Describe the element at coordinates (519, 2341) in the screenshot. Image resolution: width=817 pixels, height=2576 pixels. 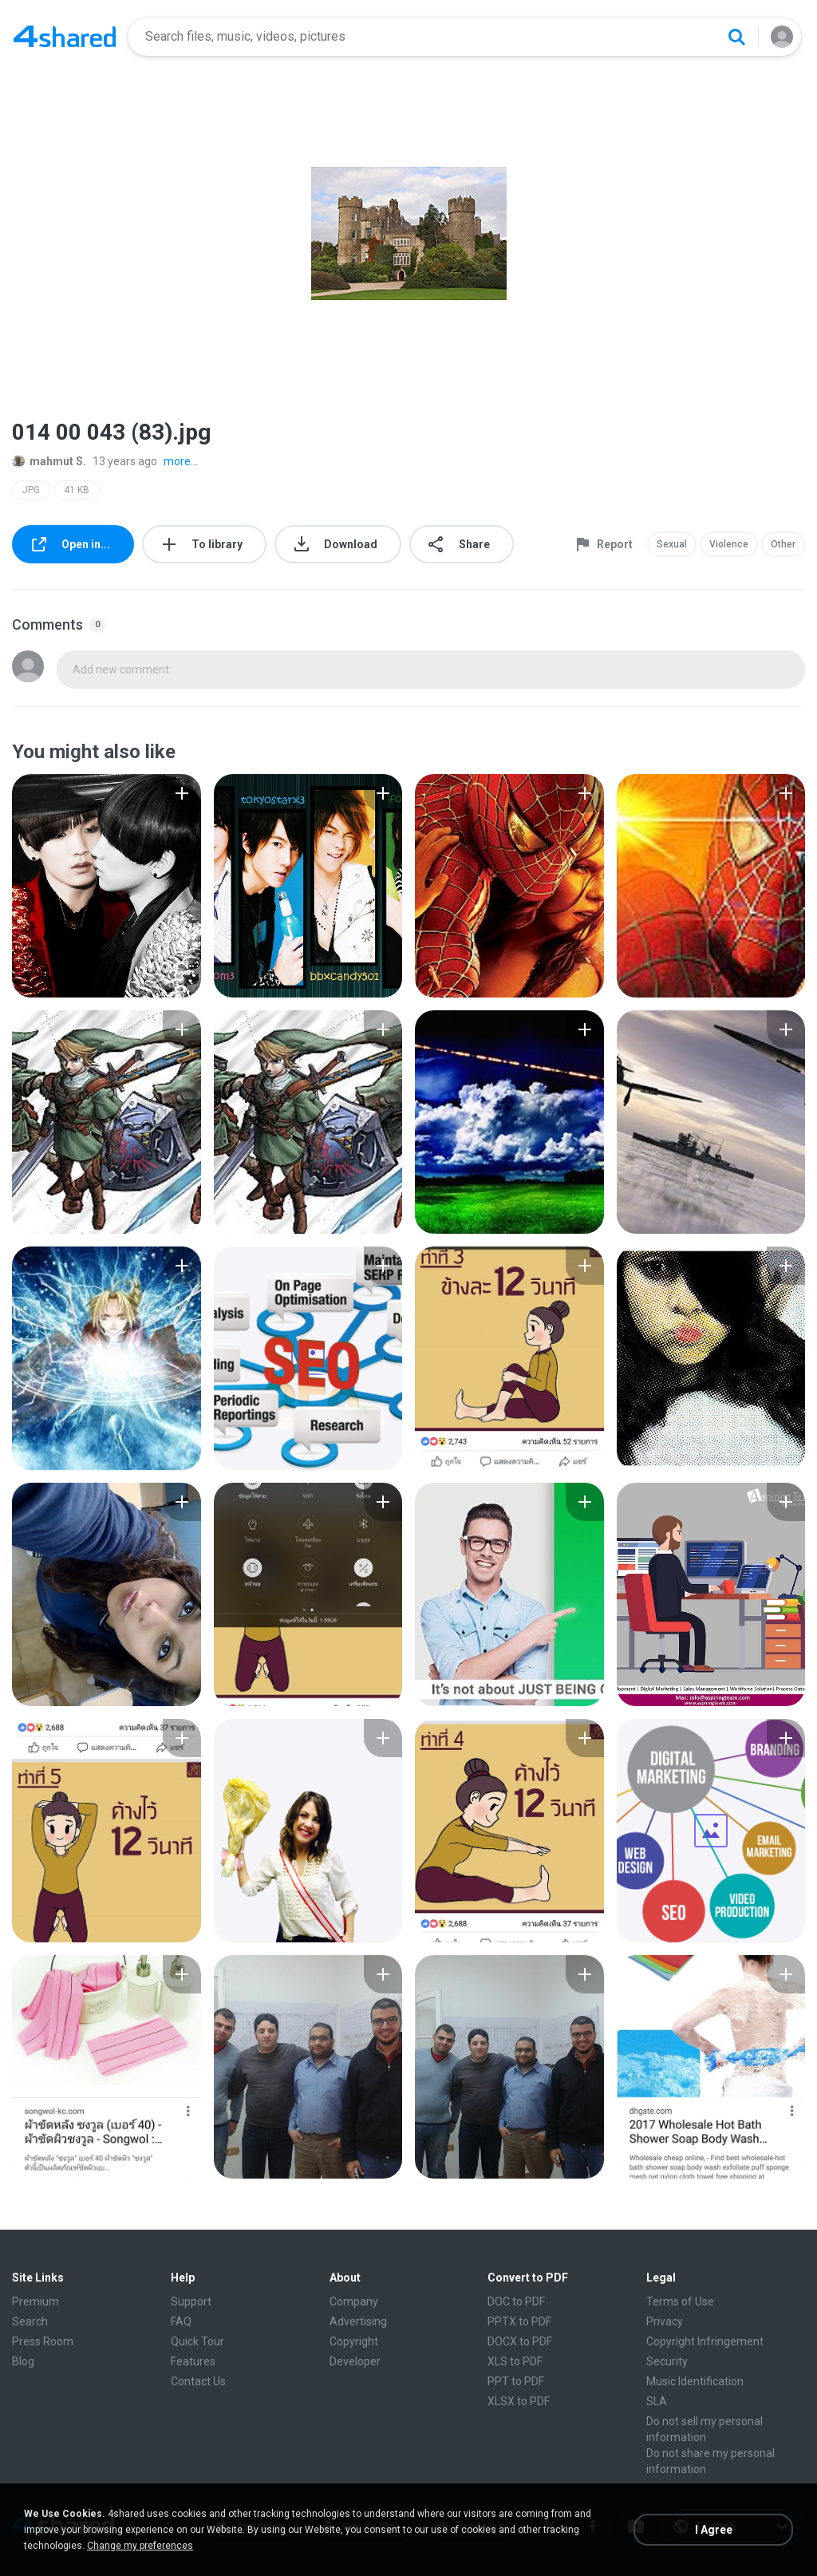
I see `DOCX to PDF` at that location.